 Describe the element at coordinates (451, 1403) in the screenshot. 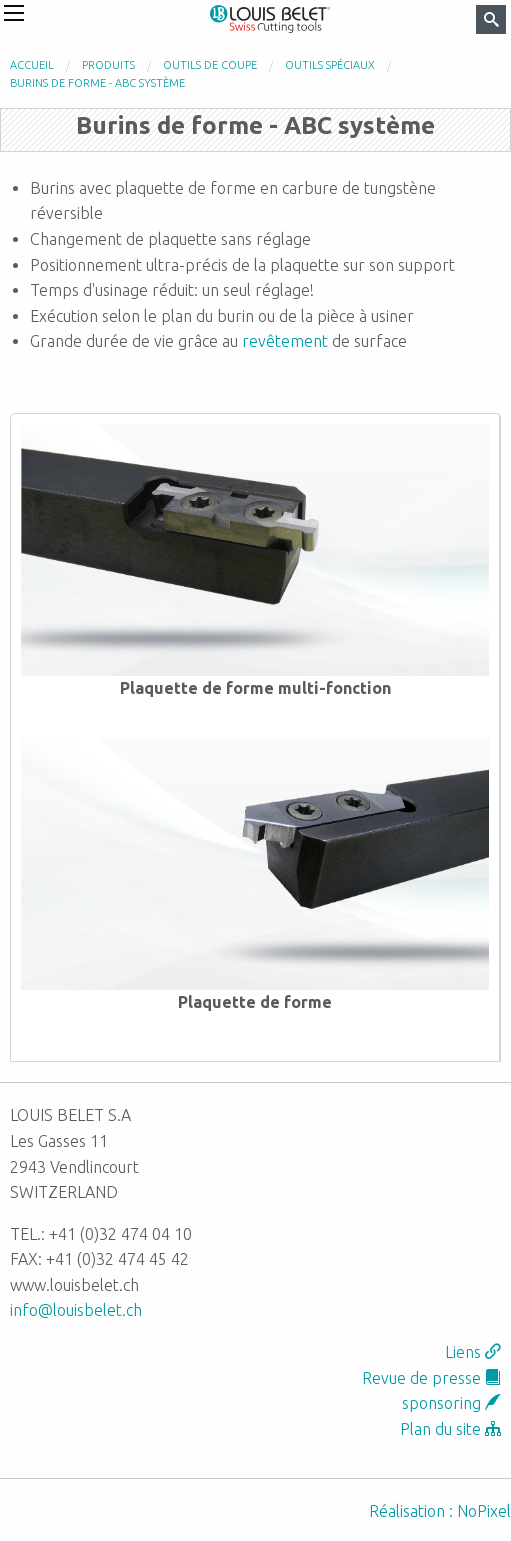

I see `sponsoring` at that location.